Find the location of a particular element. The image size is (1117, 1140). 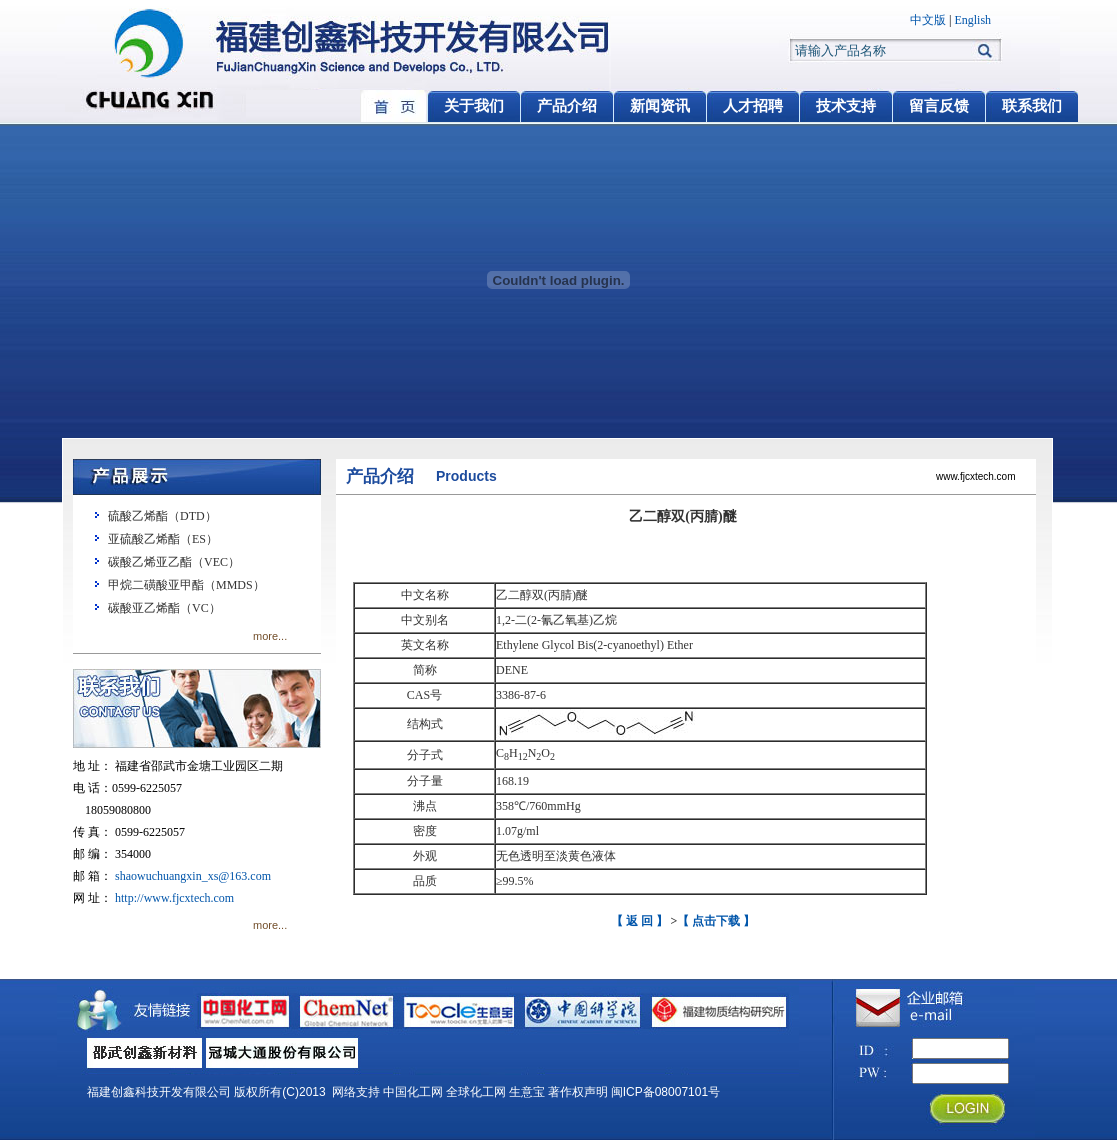

more... is located at coordinates (270, 636).